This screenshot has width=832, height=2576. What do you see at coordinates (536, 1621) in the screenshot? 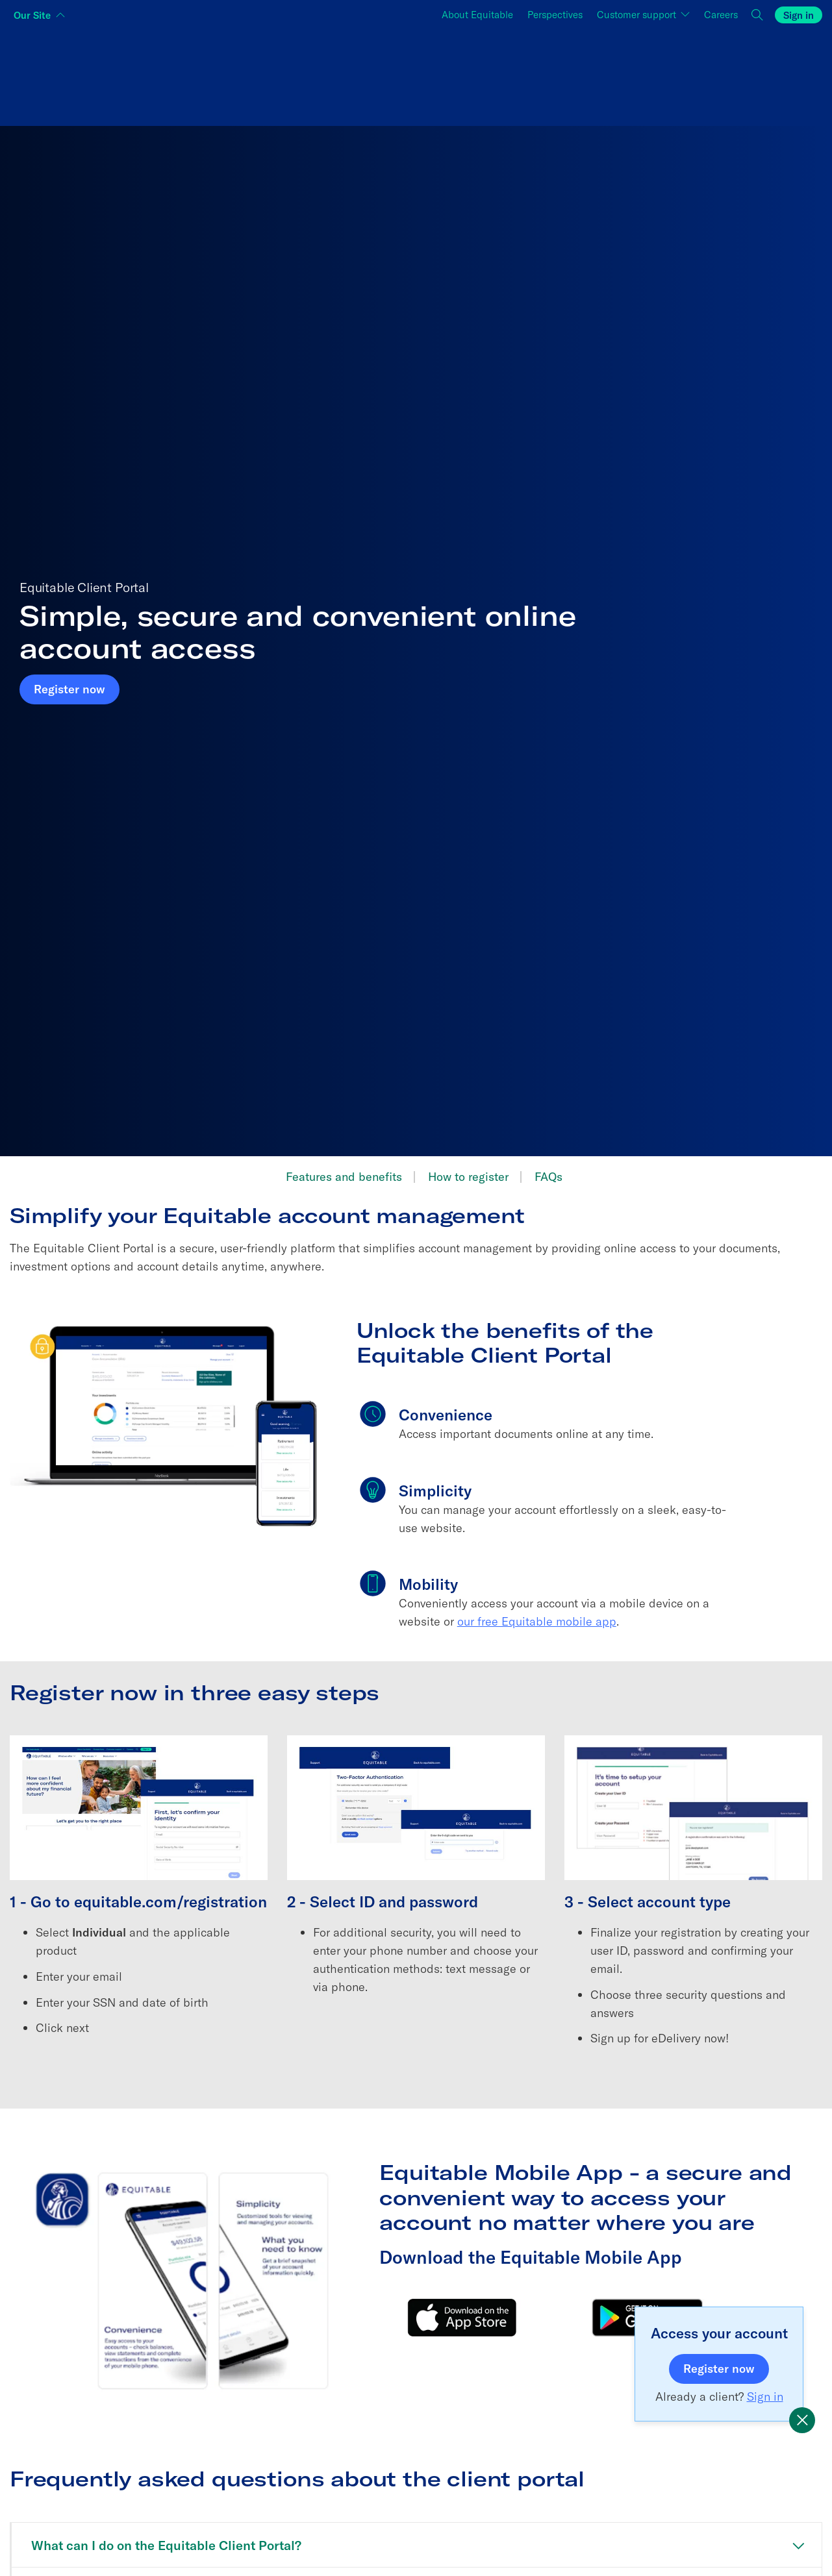
I see `our free Equitable mobile app` at bounding box center [536, 1621].